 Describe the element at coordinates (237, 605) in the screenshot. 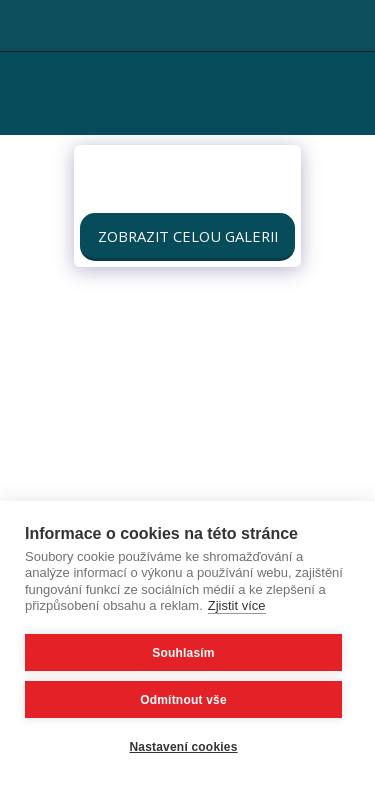

I see `Zjistit více` at that location.